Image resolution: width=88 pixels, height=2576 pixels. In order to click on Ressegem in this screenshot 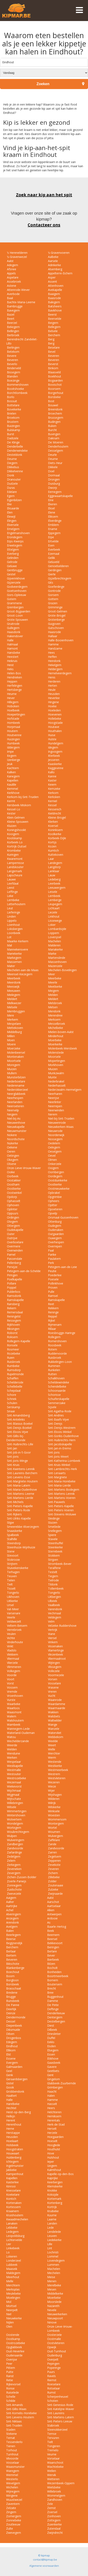, I will do `click(13, 1320)`.